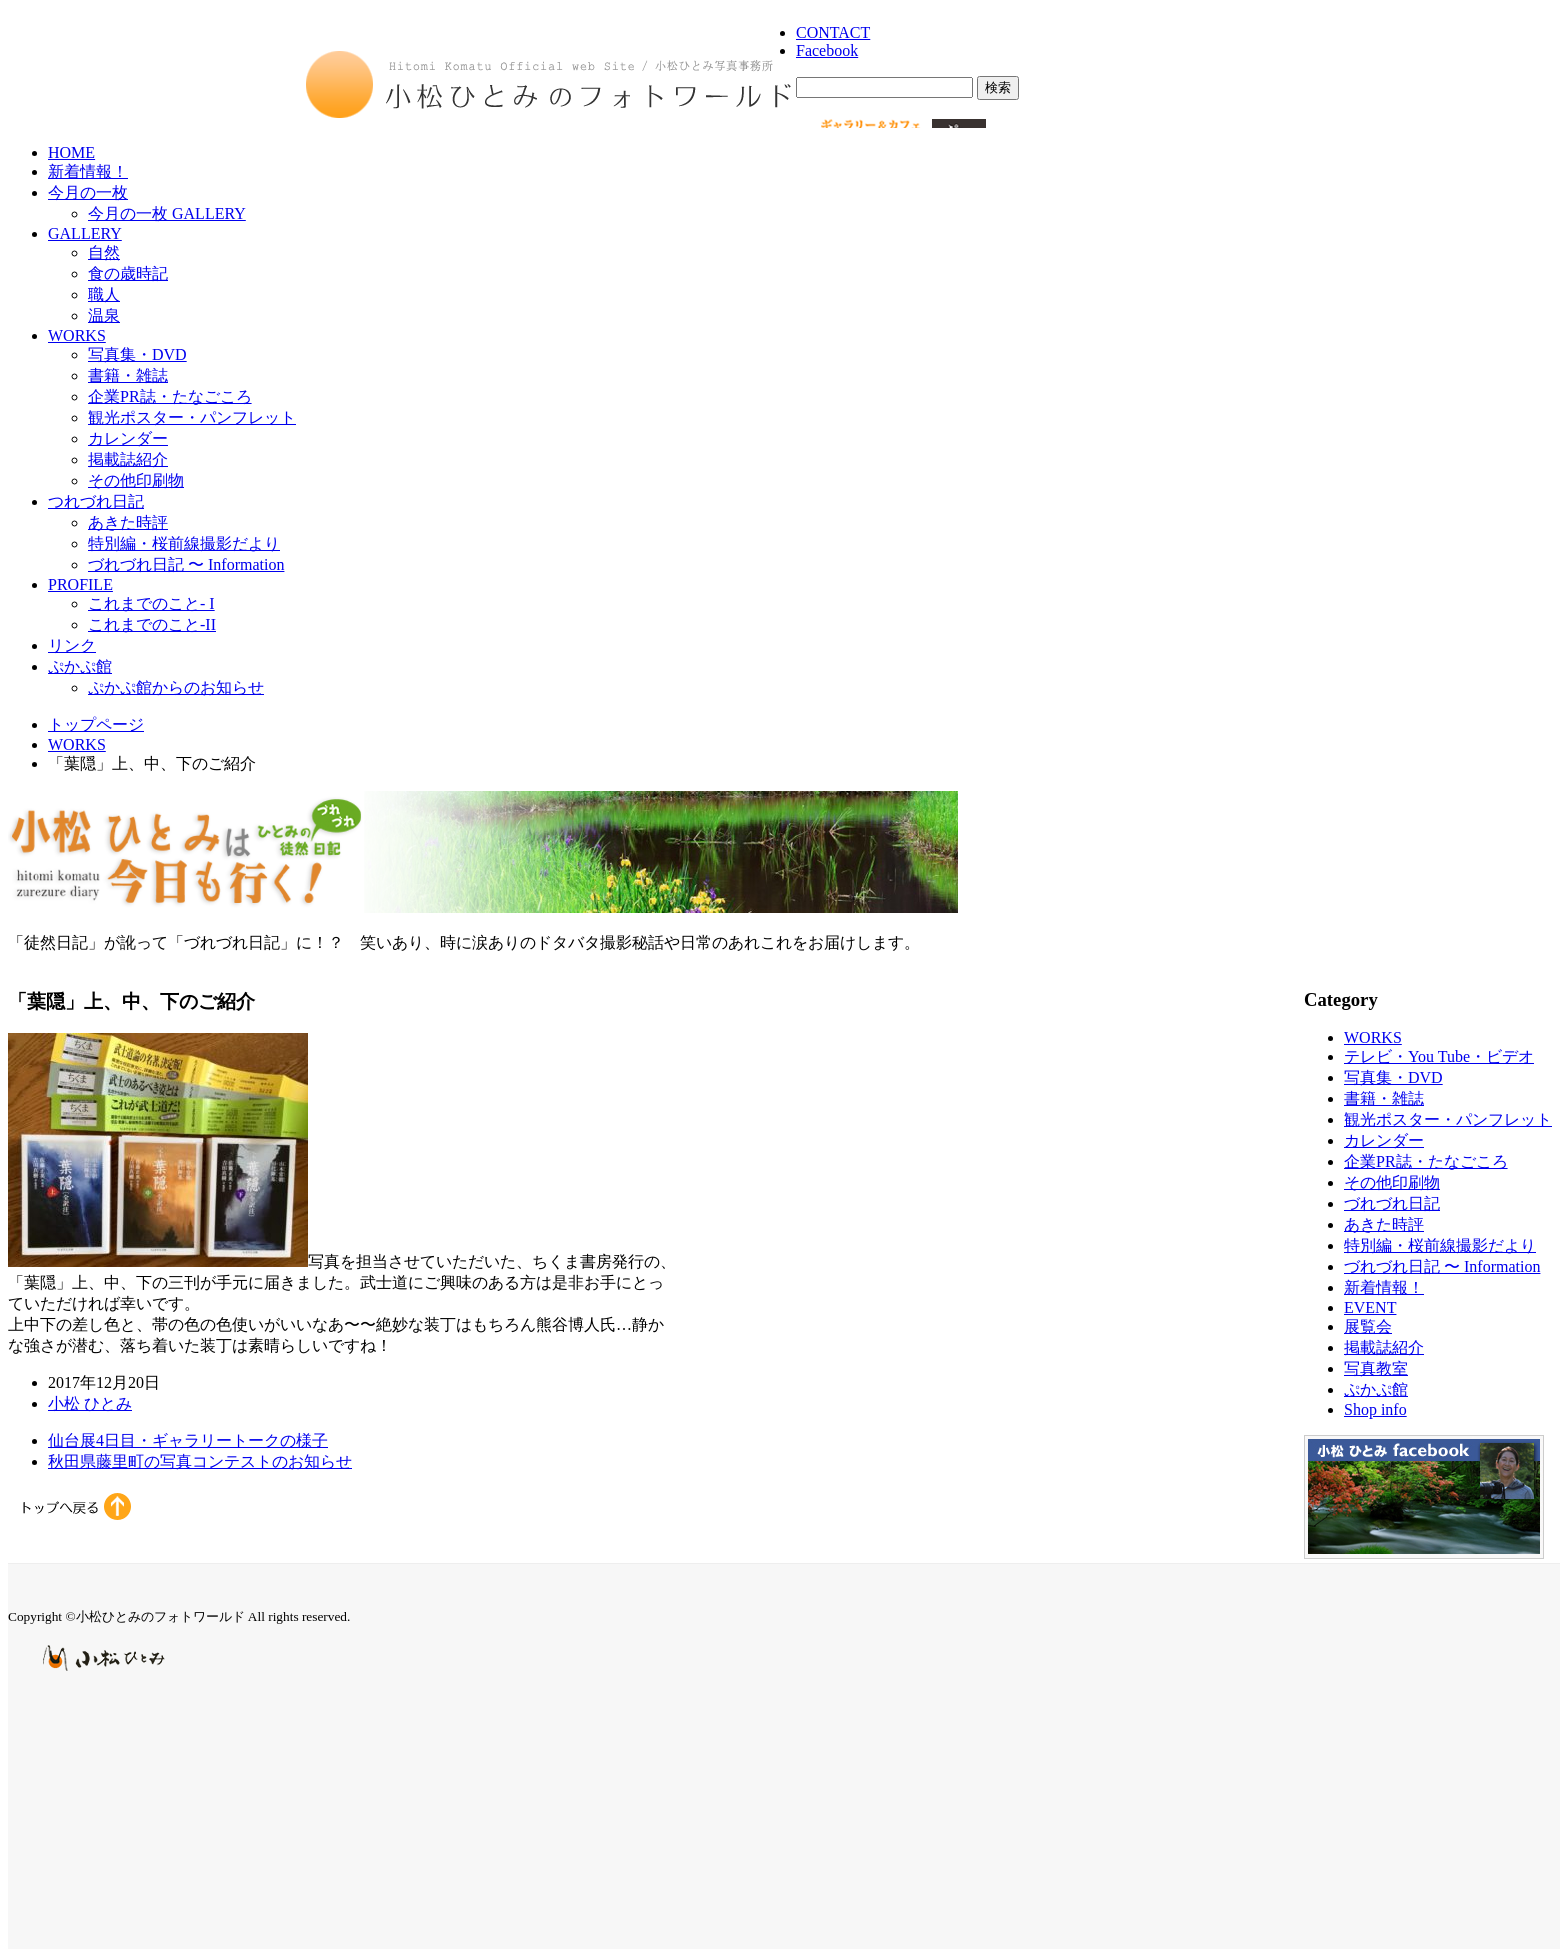 The image size is (1568, 1949). What do you see at coordinates (128, 375) in the screenshot?
I see `書籍・雑誌` at bounding box center [128, 375].